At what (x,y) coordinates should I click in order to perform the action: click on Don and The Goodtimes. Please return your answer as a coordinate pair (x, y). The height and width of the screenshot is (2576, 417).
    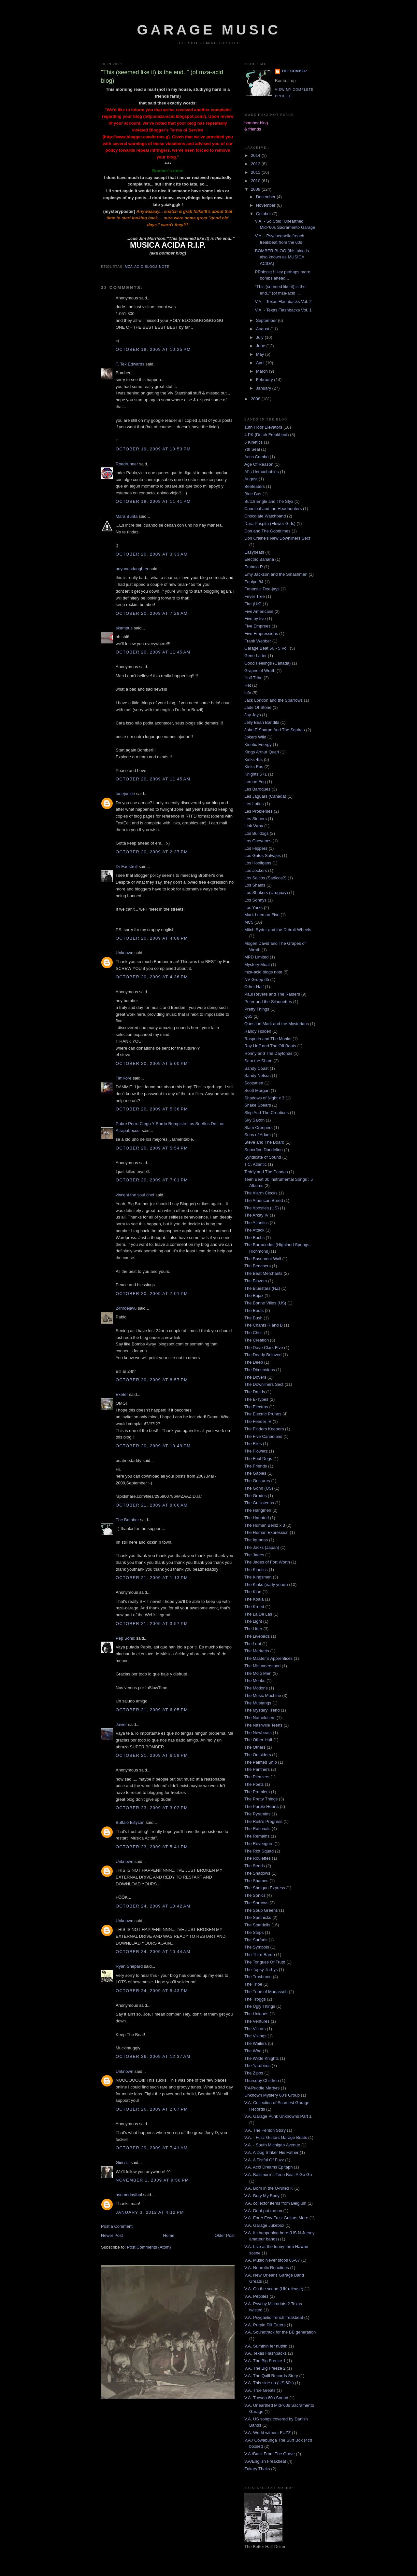
    Looking at the image, I should click on (267, 531).